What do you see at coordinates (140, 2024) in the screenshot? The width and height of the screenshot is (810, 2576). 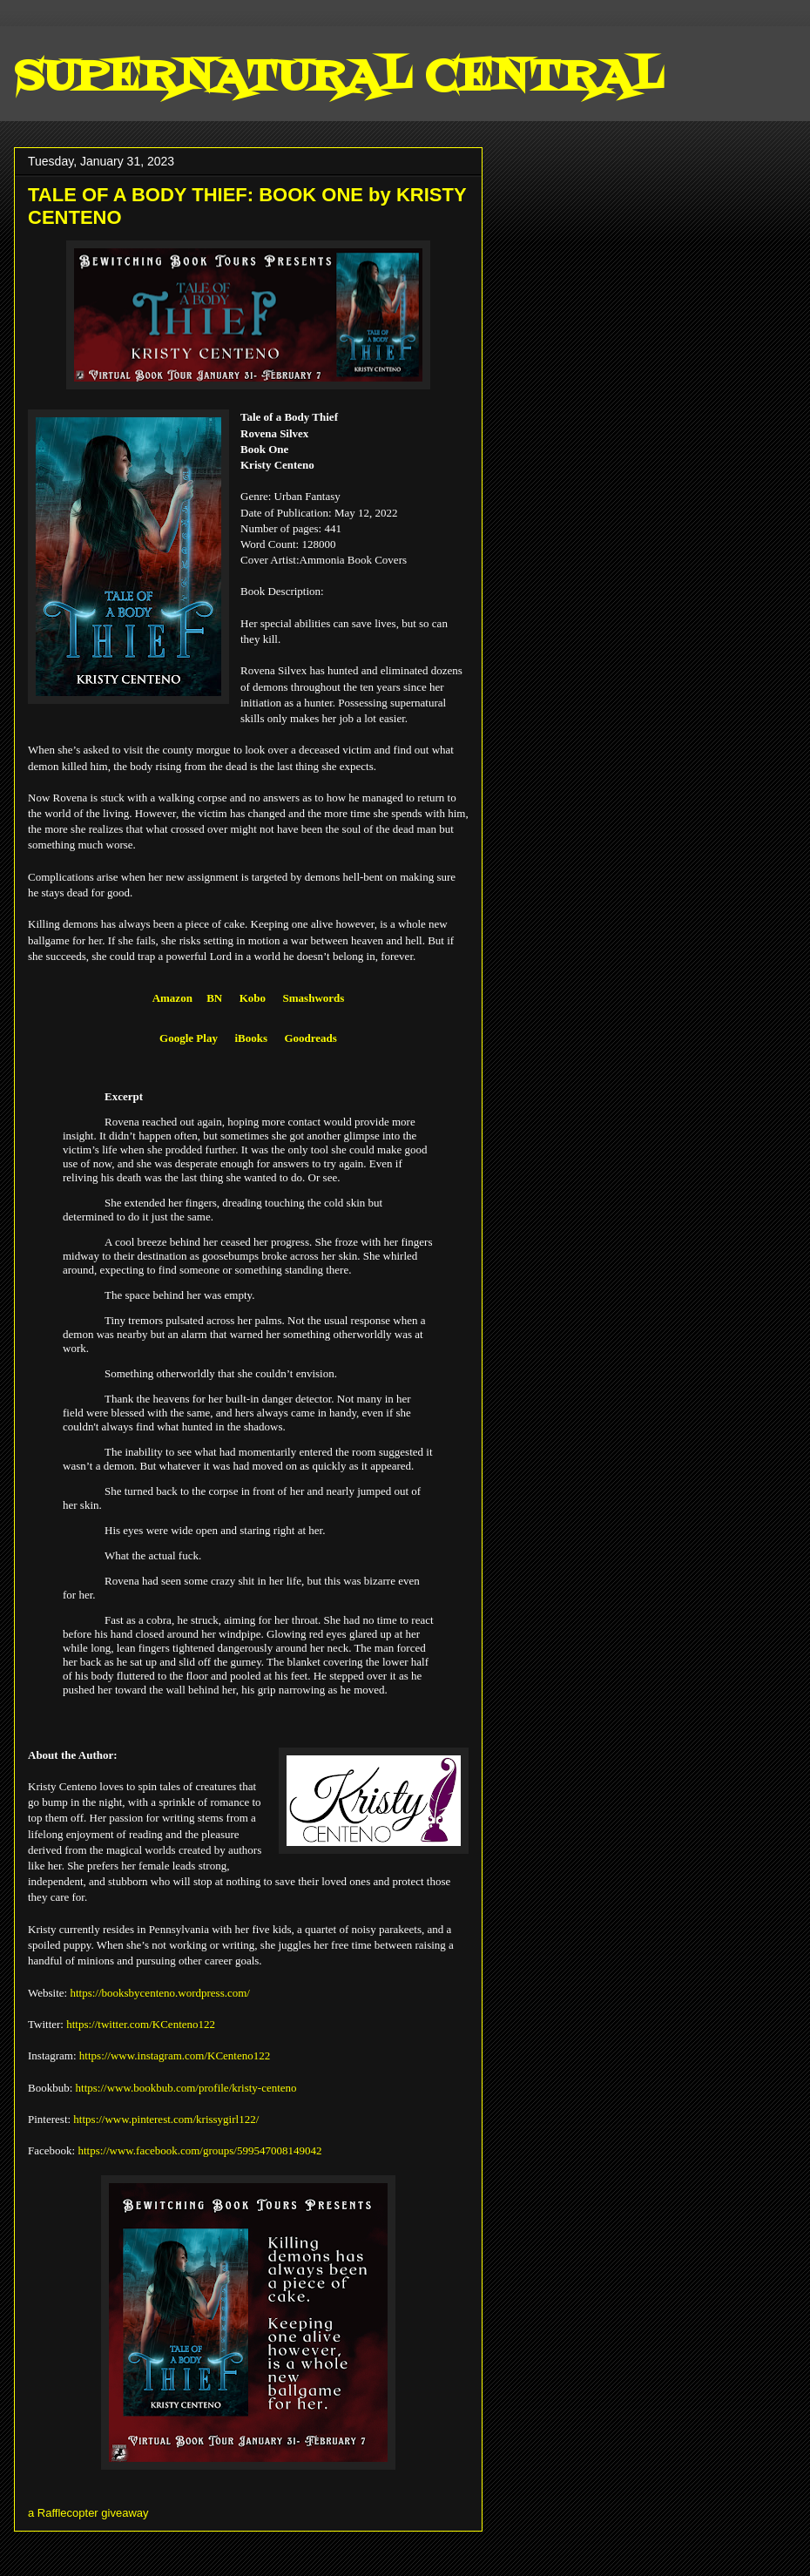 I see `https://twitter.com/KCenteno122` at bounding box center [140, 2024].